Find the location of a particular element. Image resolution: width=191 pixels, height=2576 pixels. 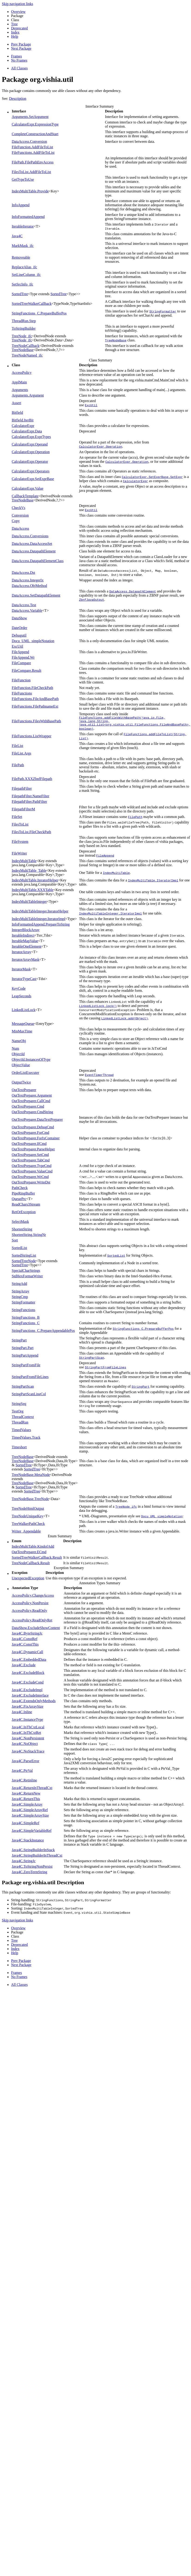

ObjectId is located at coordinates (18, 1056).